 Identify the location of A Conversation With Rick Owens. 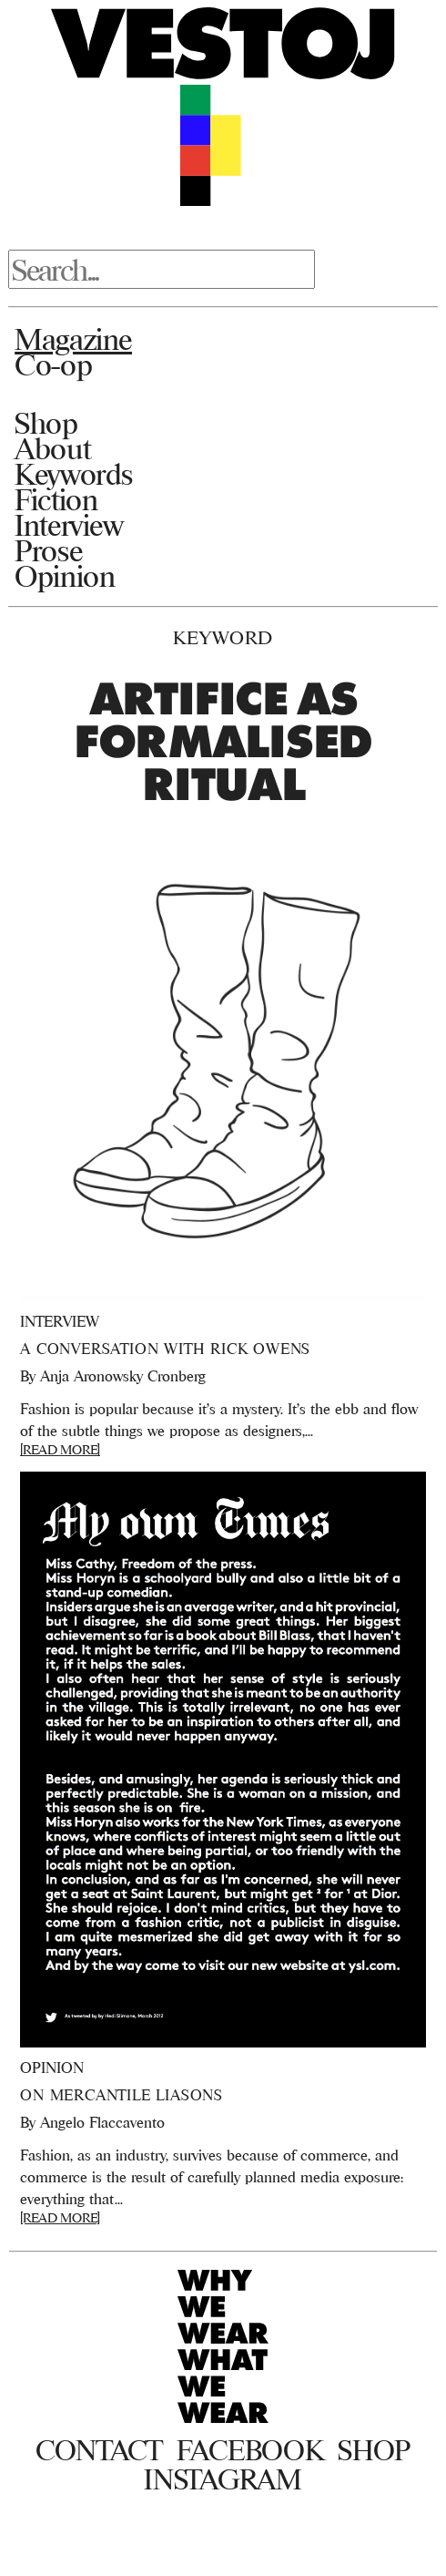
(165, 1348).